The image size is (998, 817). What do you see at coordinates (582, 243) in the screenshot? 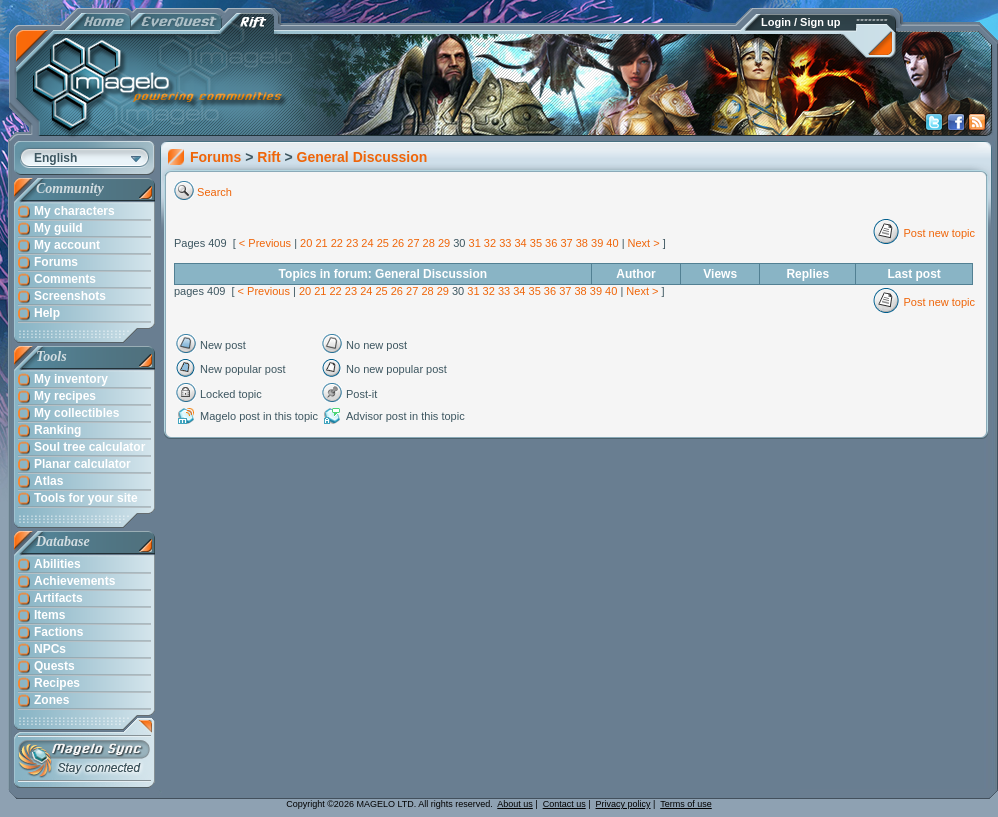
I see `38` at bounding box center [582, 243].